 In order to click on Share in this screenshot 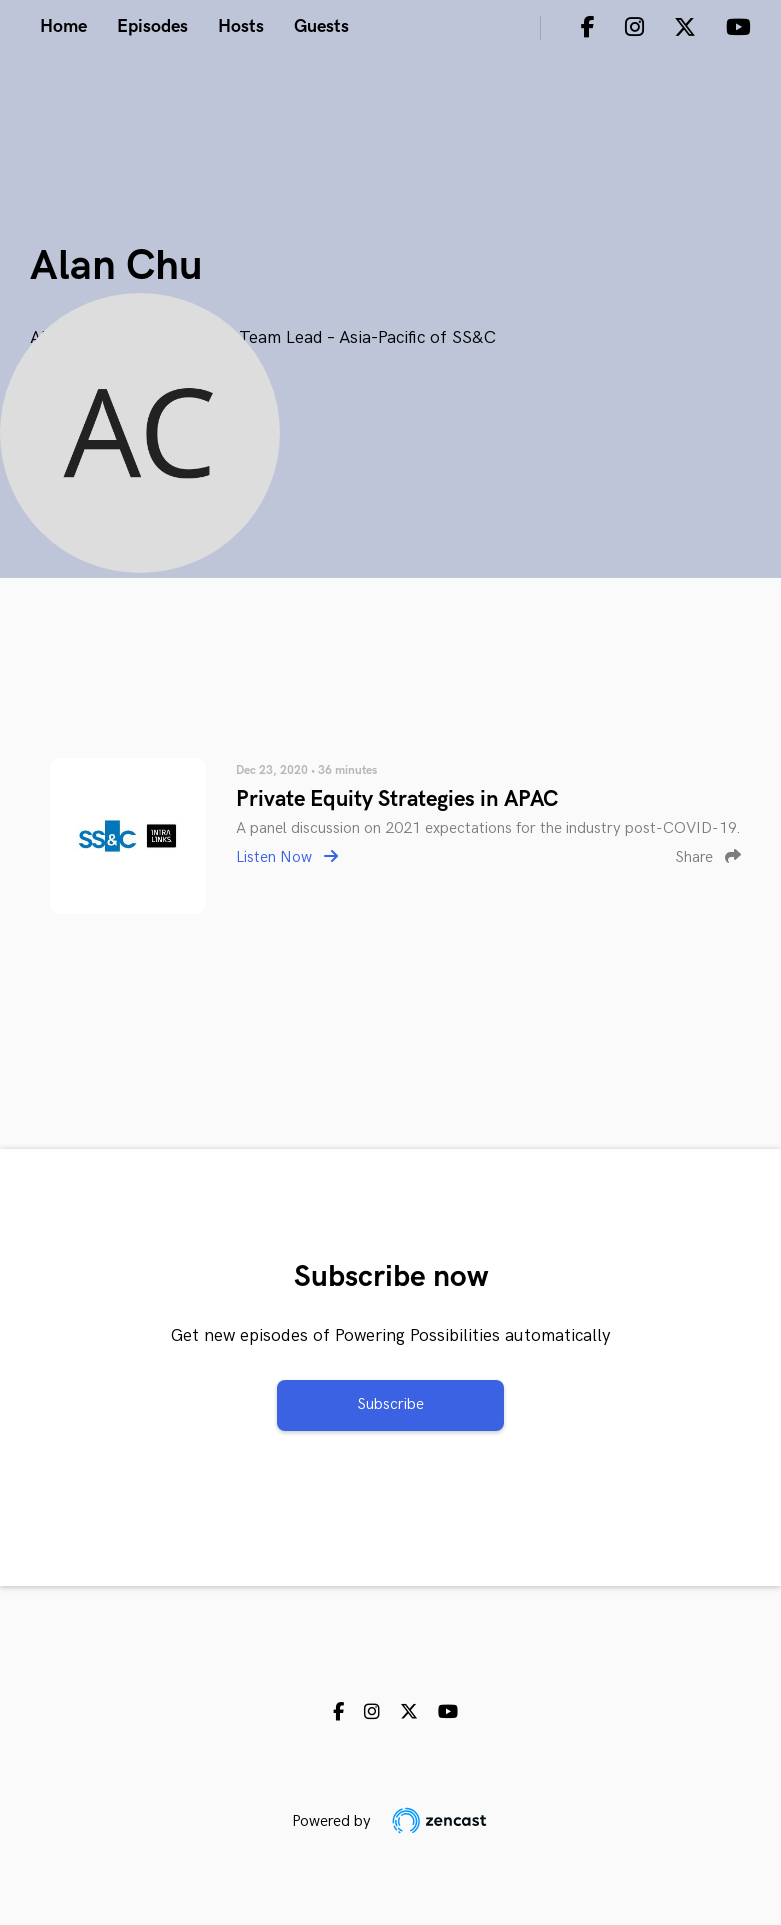, I will do `click(708, 857)`.